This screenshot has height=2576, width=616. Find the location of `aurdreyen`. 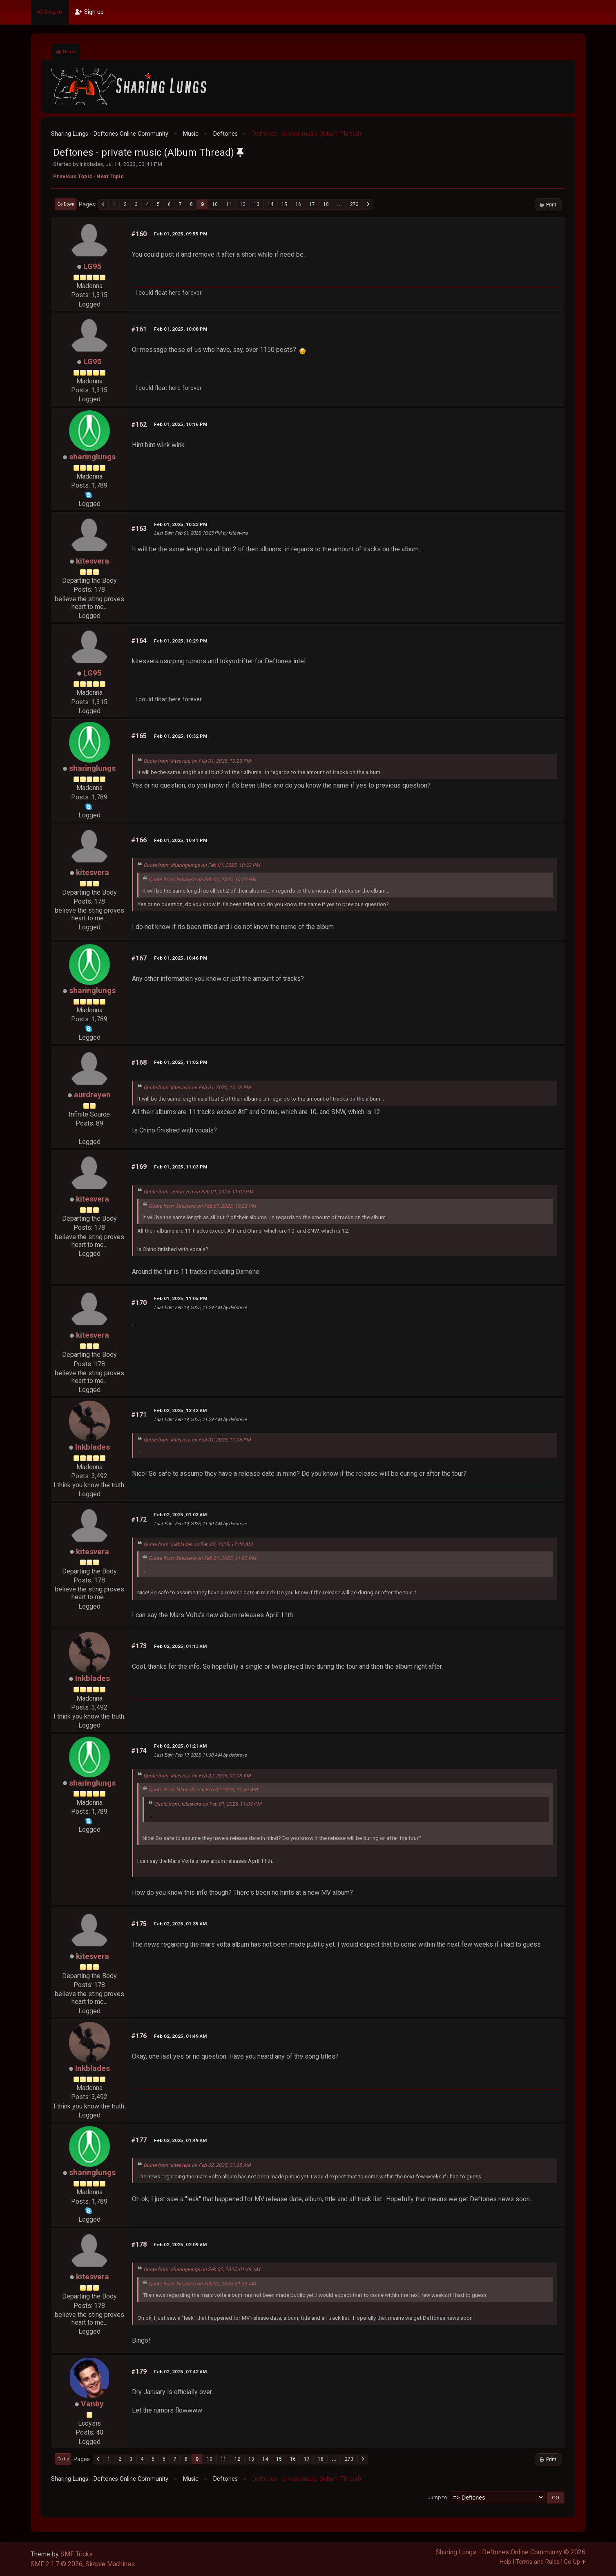

aurdreyen is located at coordinates (92, 1094).